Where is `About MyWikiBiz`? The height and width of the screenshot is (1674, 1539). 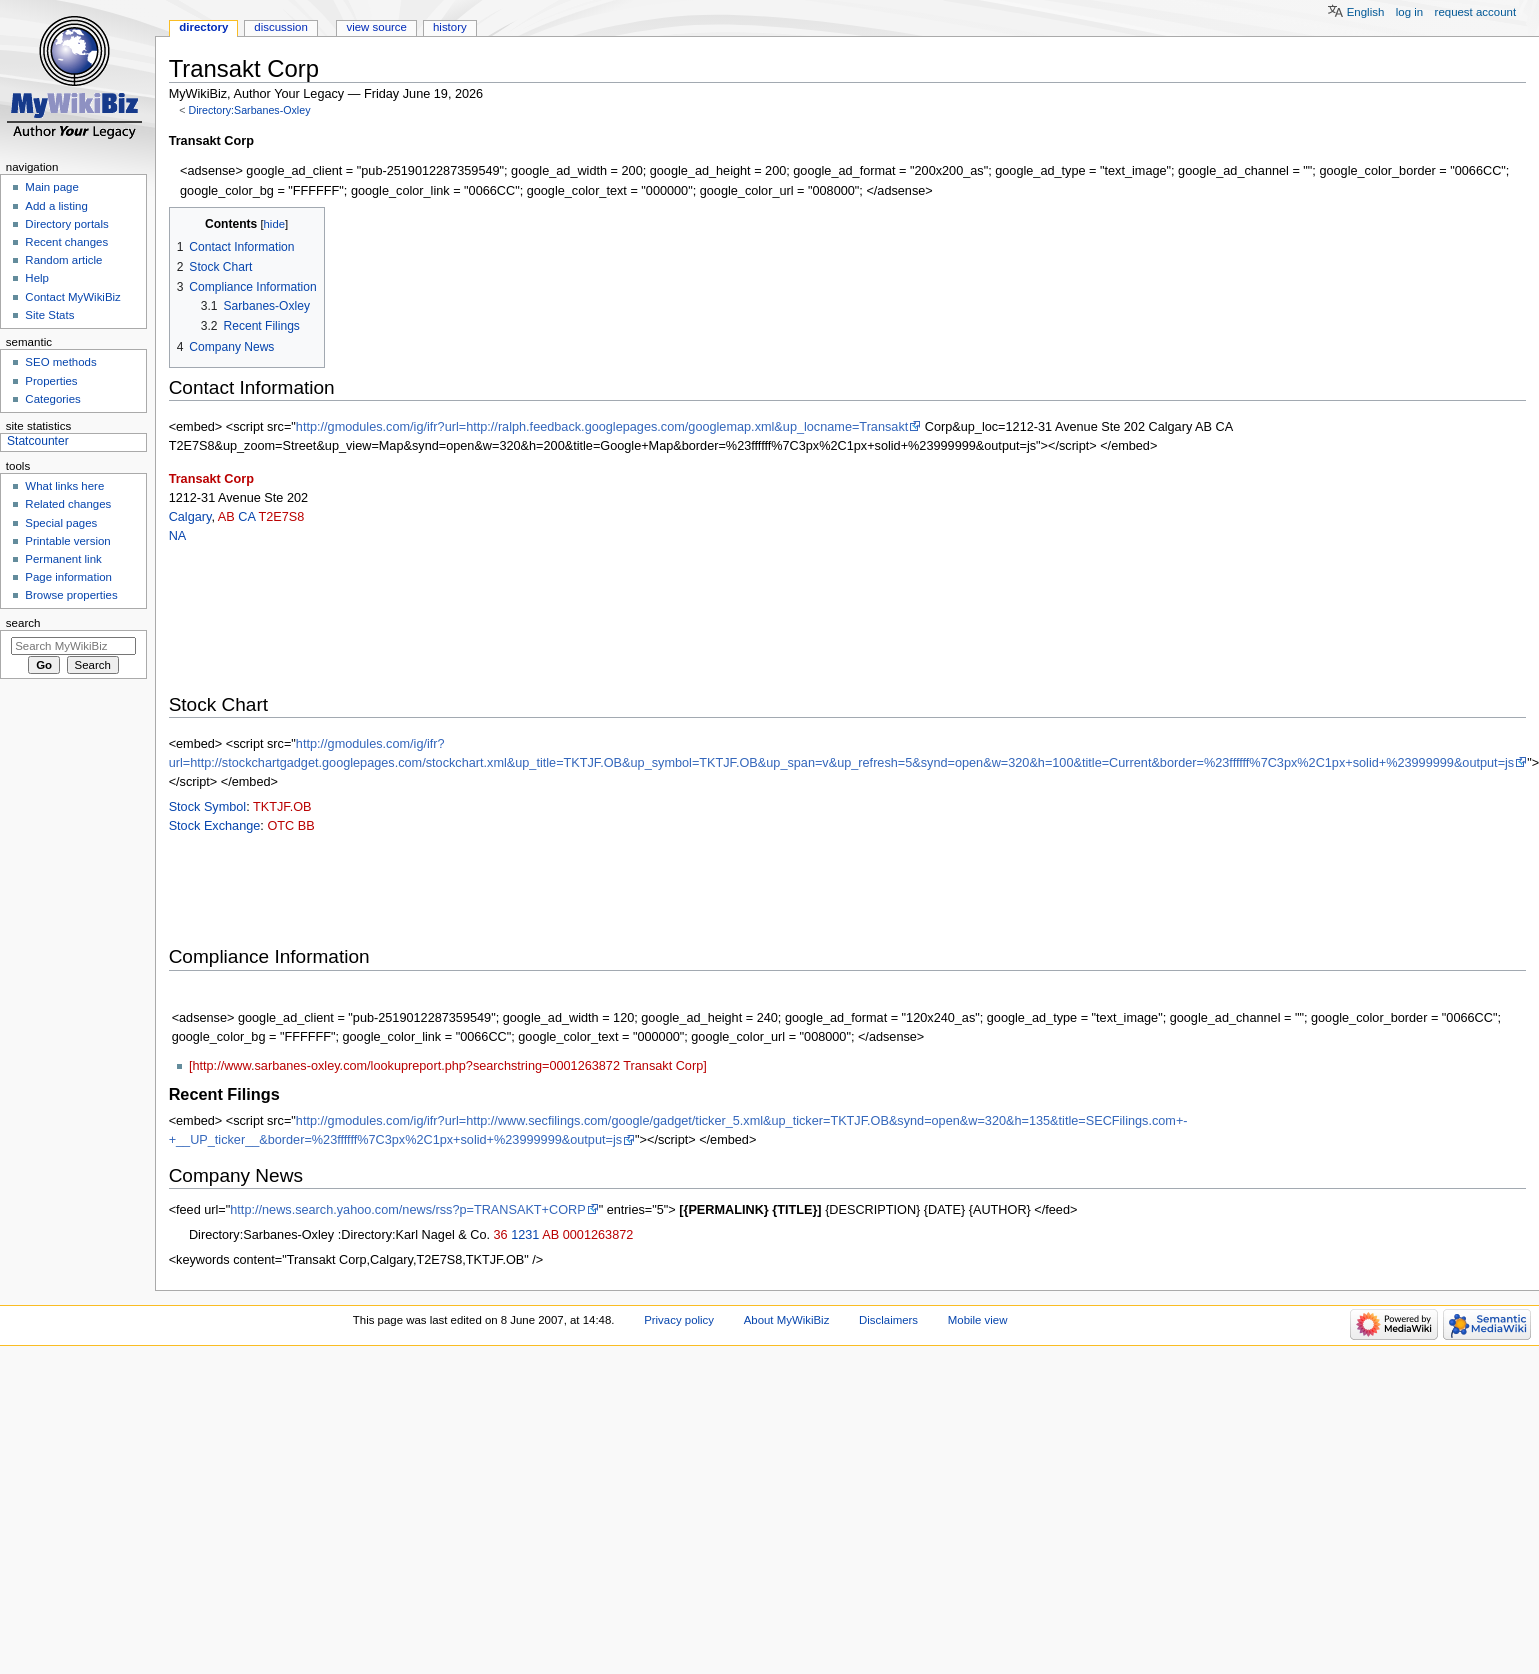 About MyWikiBiz is located at coordinates (787, 1320).